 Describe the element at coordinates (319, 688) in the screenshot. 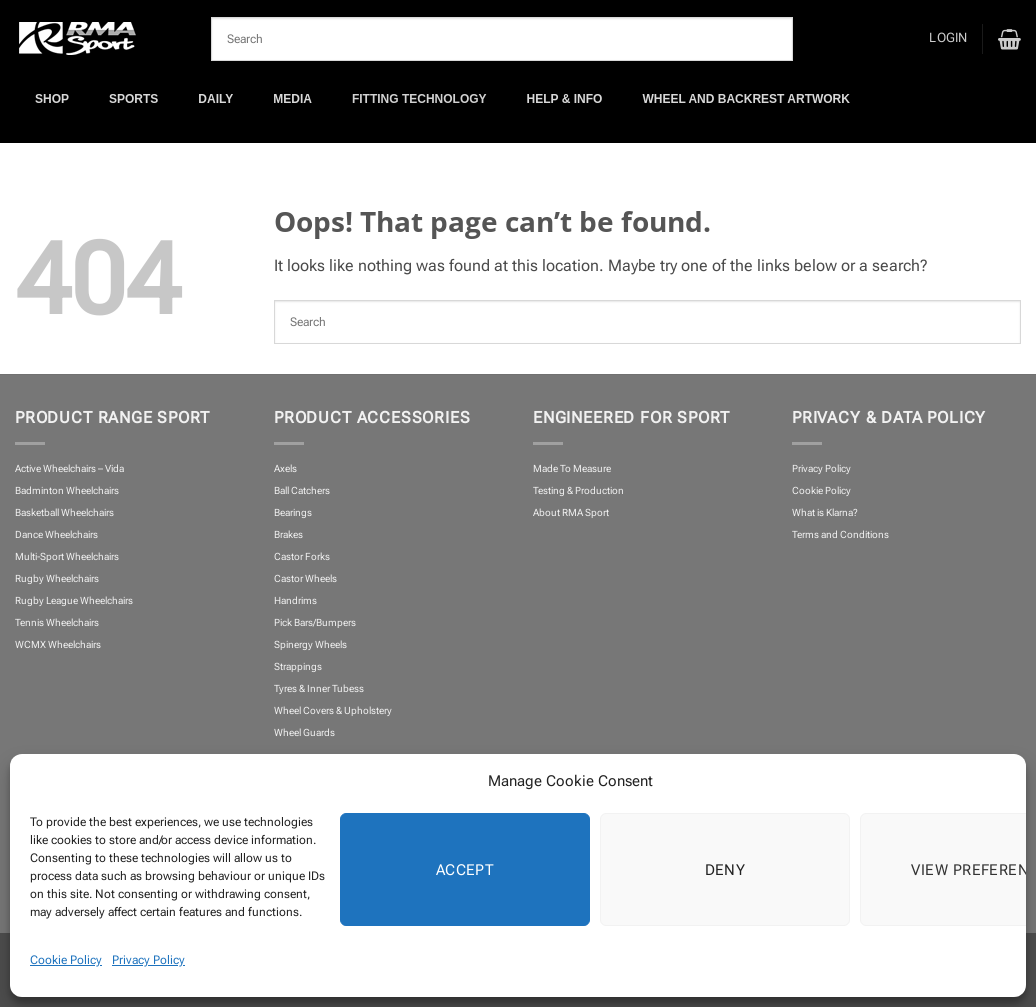

I see `Tyres & Inner Tubess` at that location.